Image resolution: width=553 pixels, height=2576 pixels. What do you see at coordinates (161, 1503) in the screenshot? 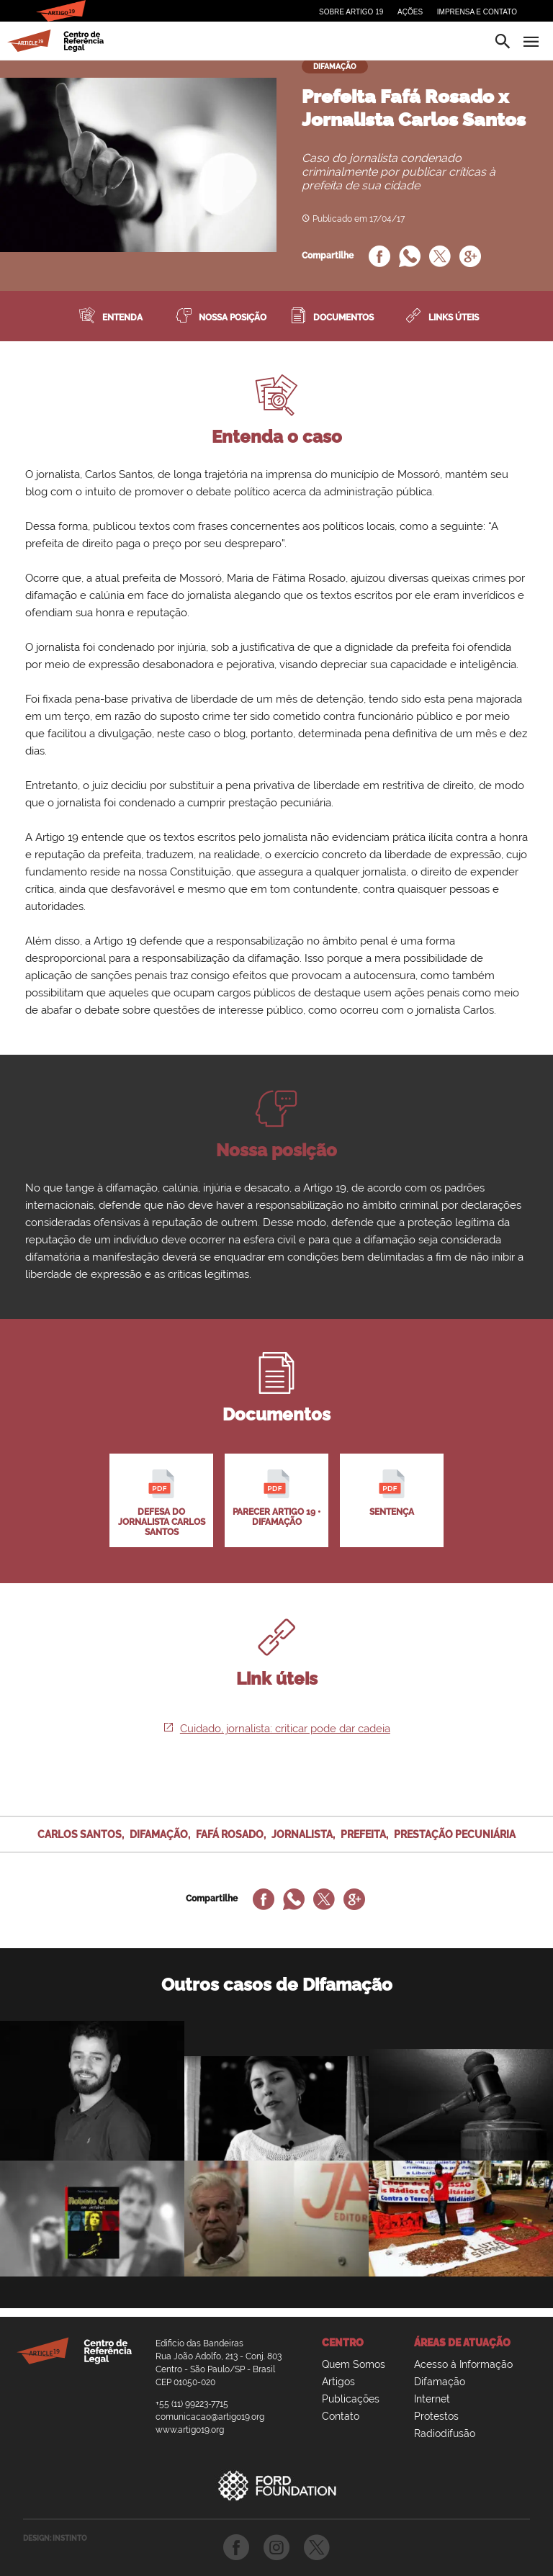
I see `Defesa do jornalista Carlos Santos` at bounding box center [161, 1503].